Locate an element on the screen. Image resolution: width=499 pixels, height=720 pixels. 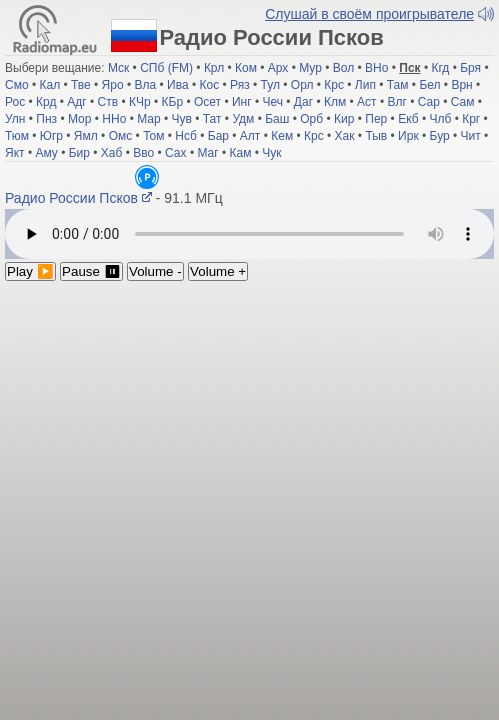
Арх is located at coordinates (278, 75).